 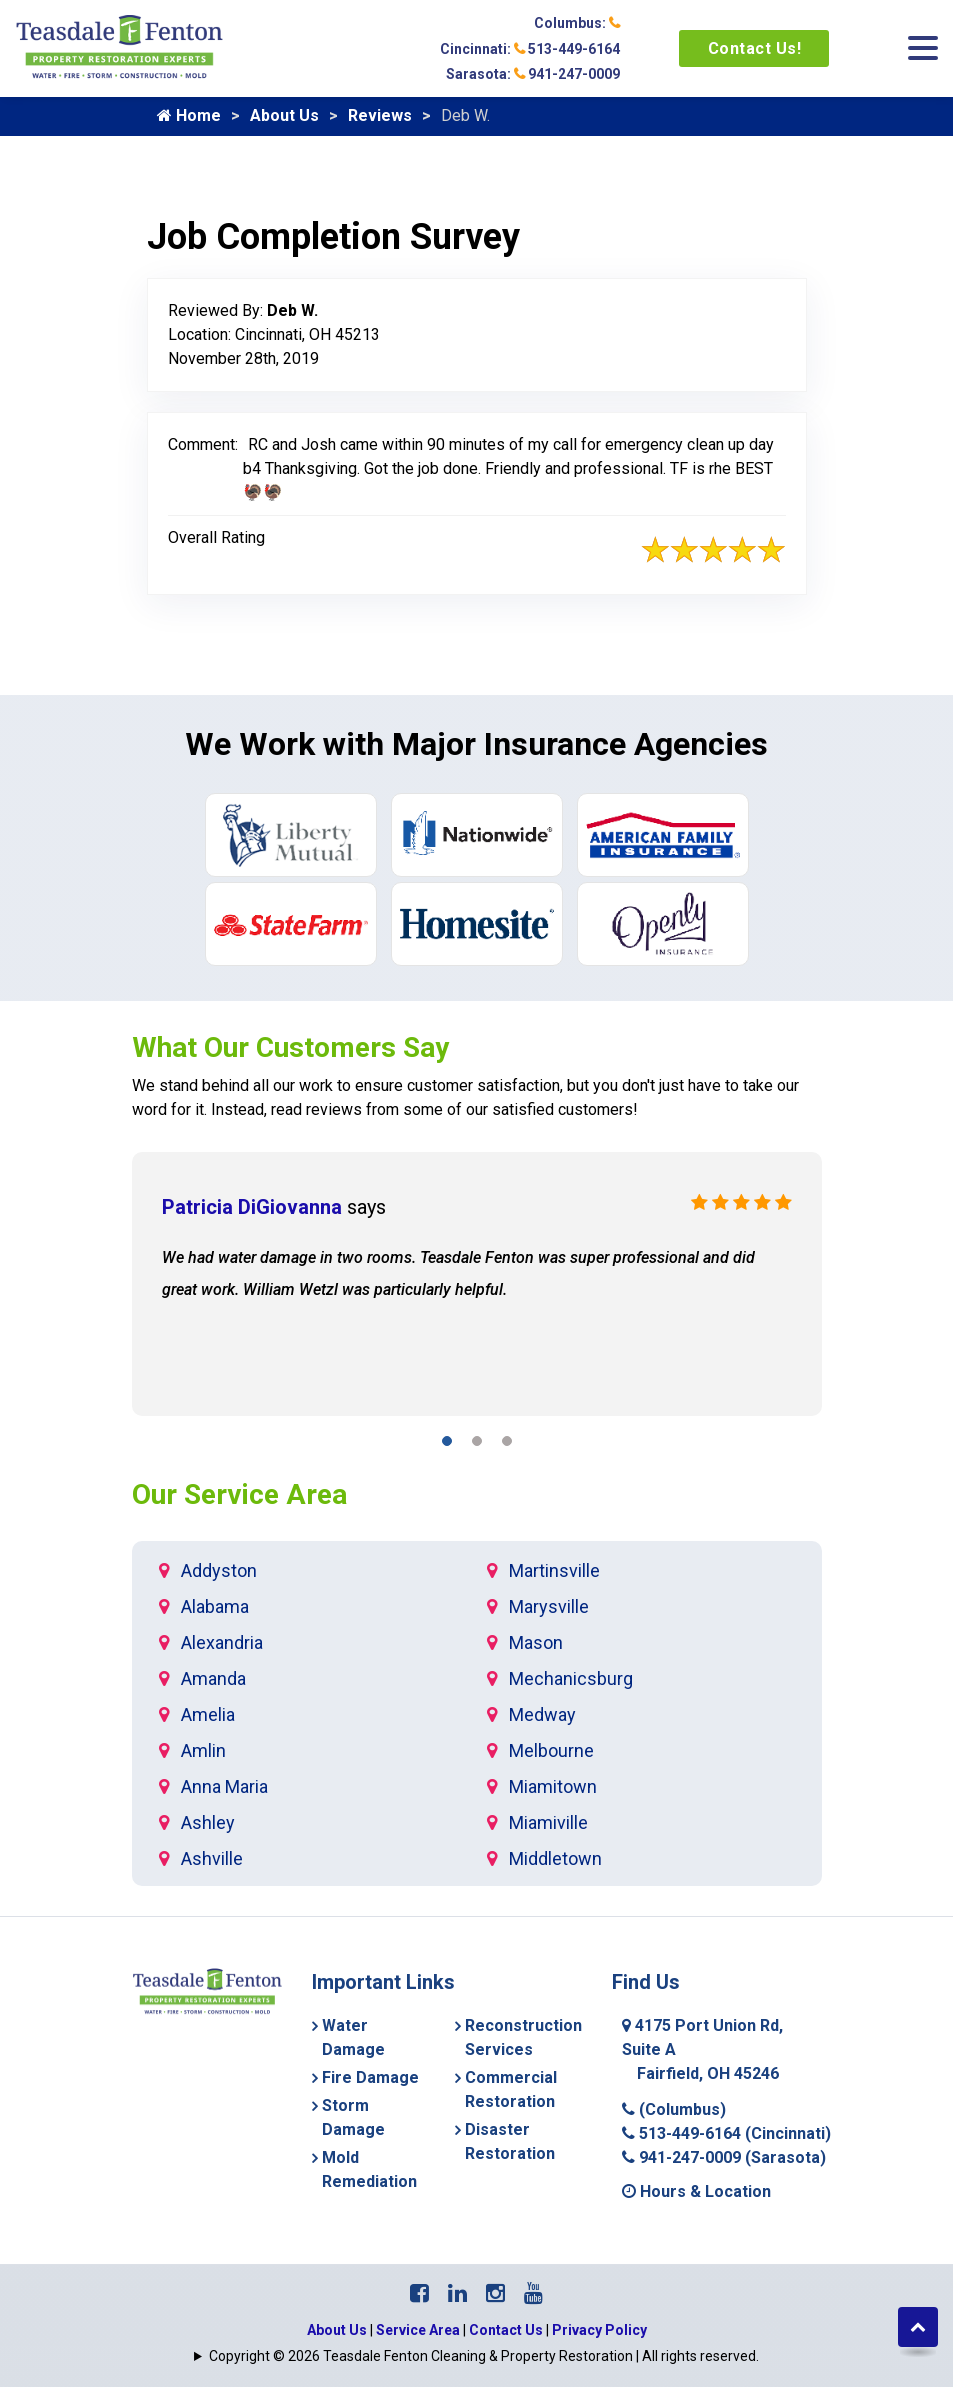 What do you see at coordinates (447, 1444) in the screenshot?
I see `[button]` at bounding box center [447, 1444].